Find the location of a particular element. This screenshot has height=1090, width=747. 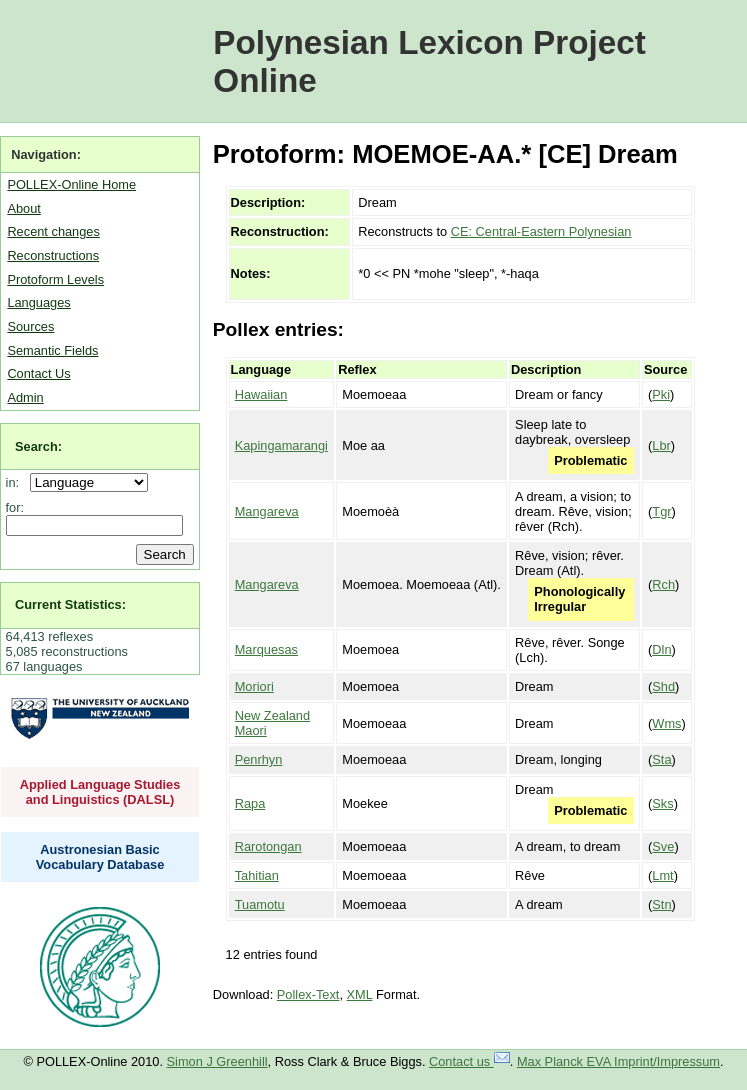

Languages is located at coordinates (38, 302).